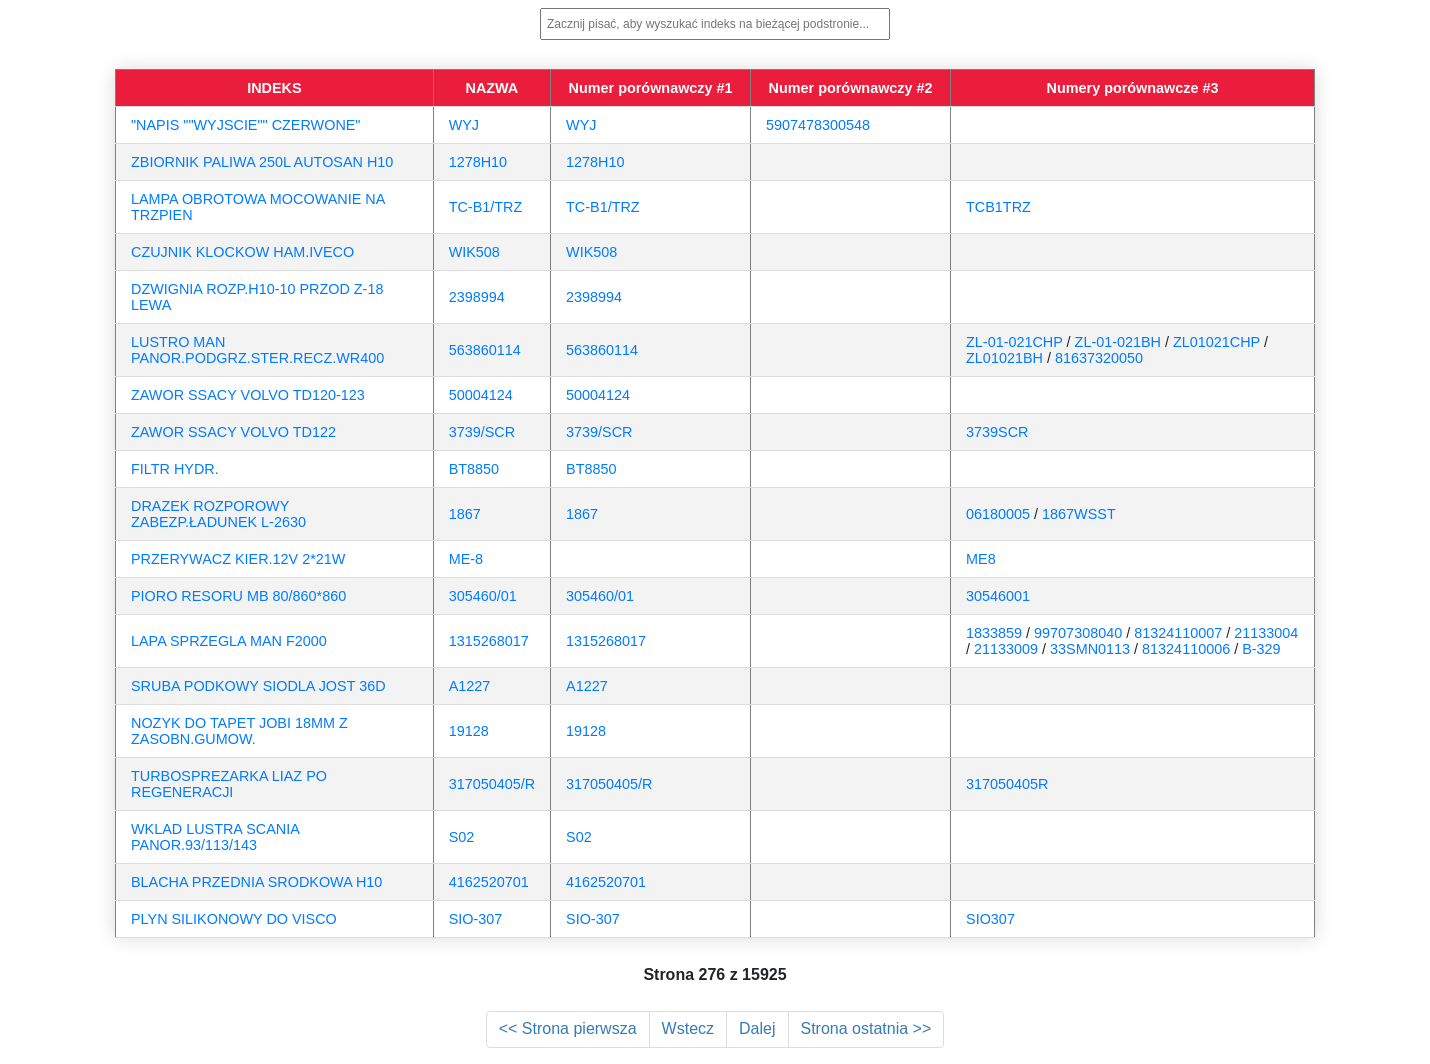 Image resolution: width=1430 pixels, height=1064 pixels. I want to click on WIK508, so click(474, 252).